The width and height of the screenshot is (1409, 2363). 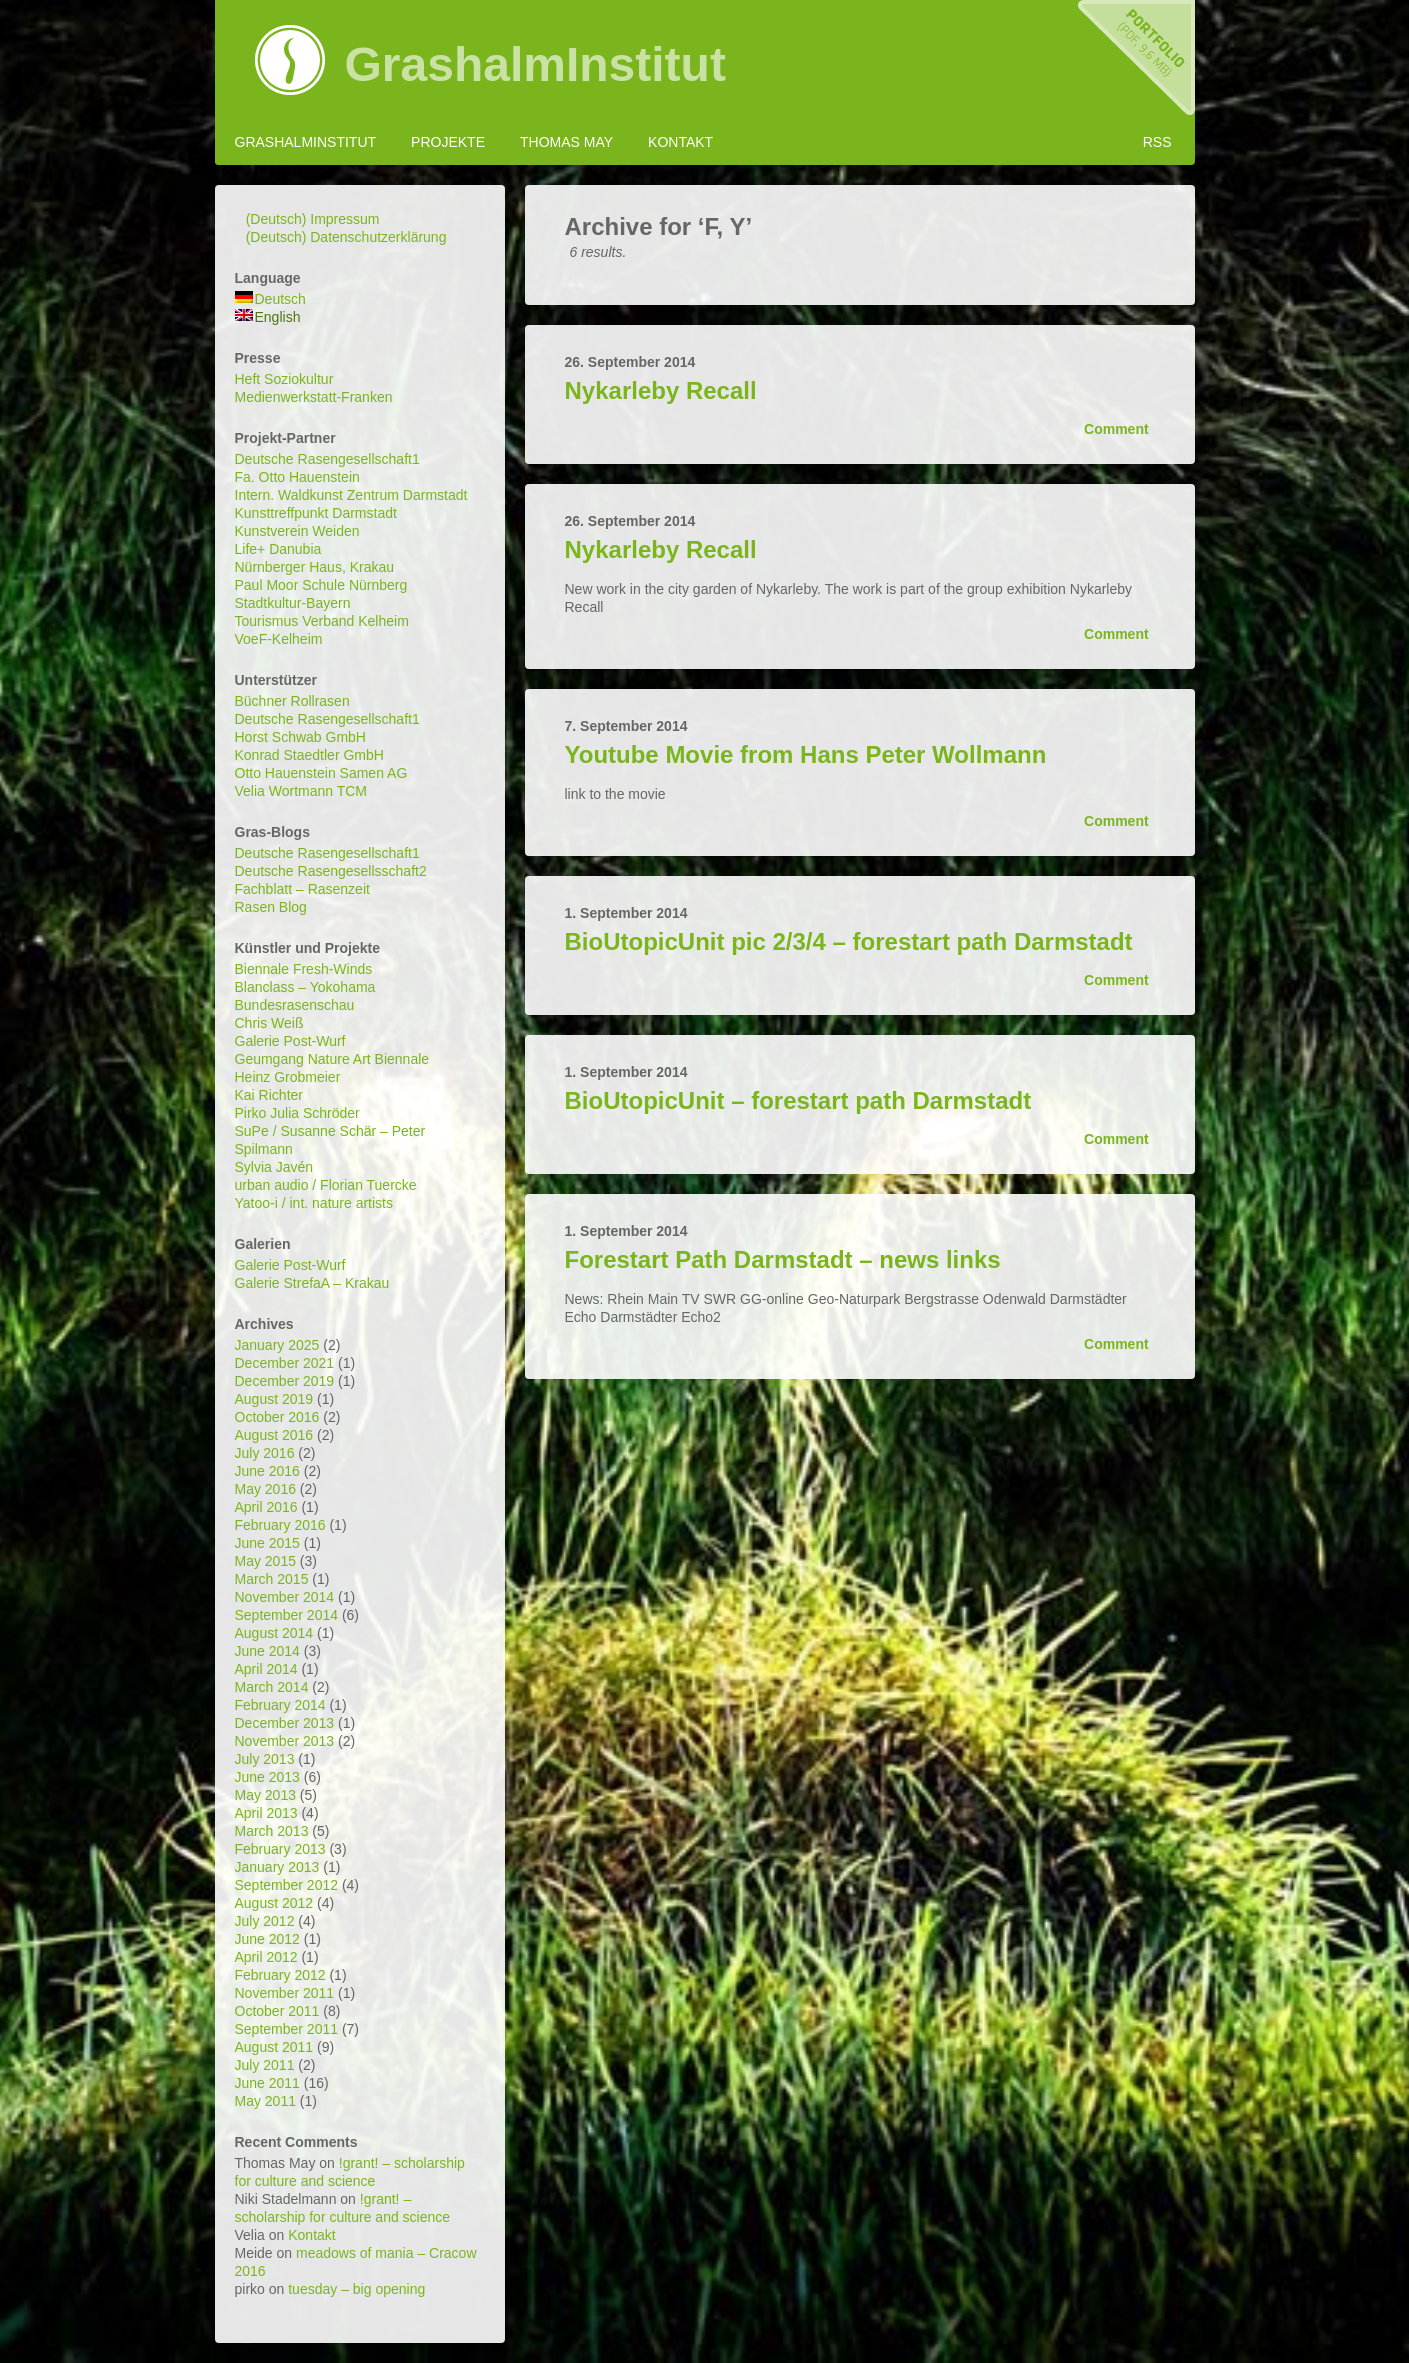 I want to click on August 2012, so click(x=274, y=1903).